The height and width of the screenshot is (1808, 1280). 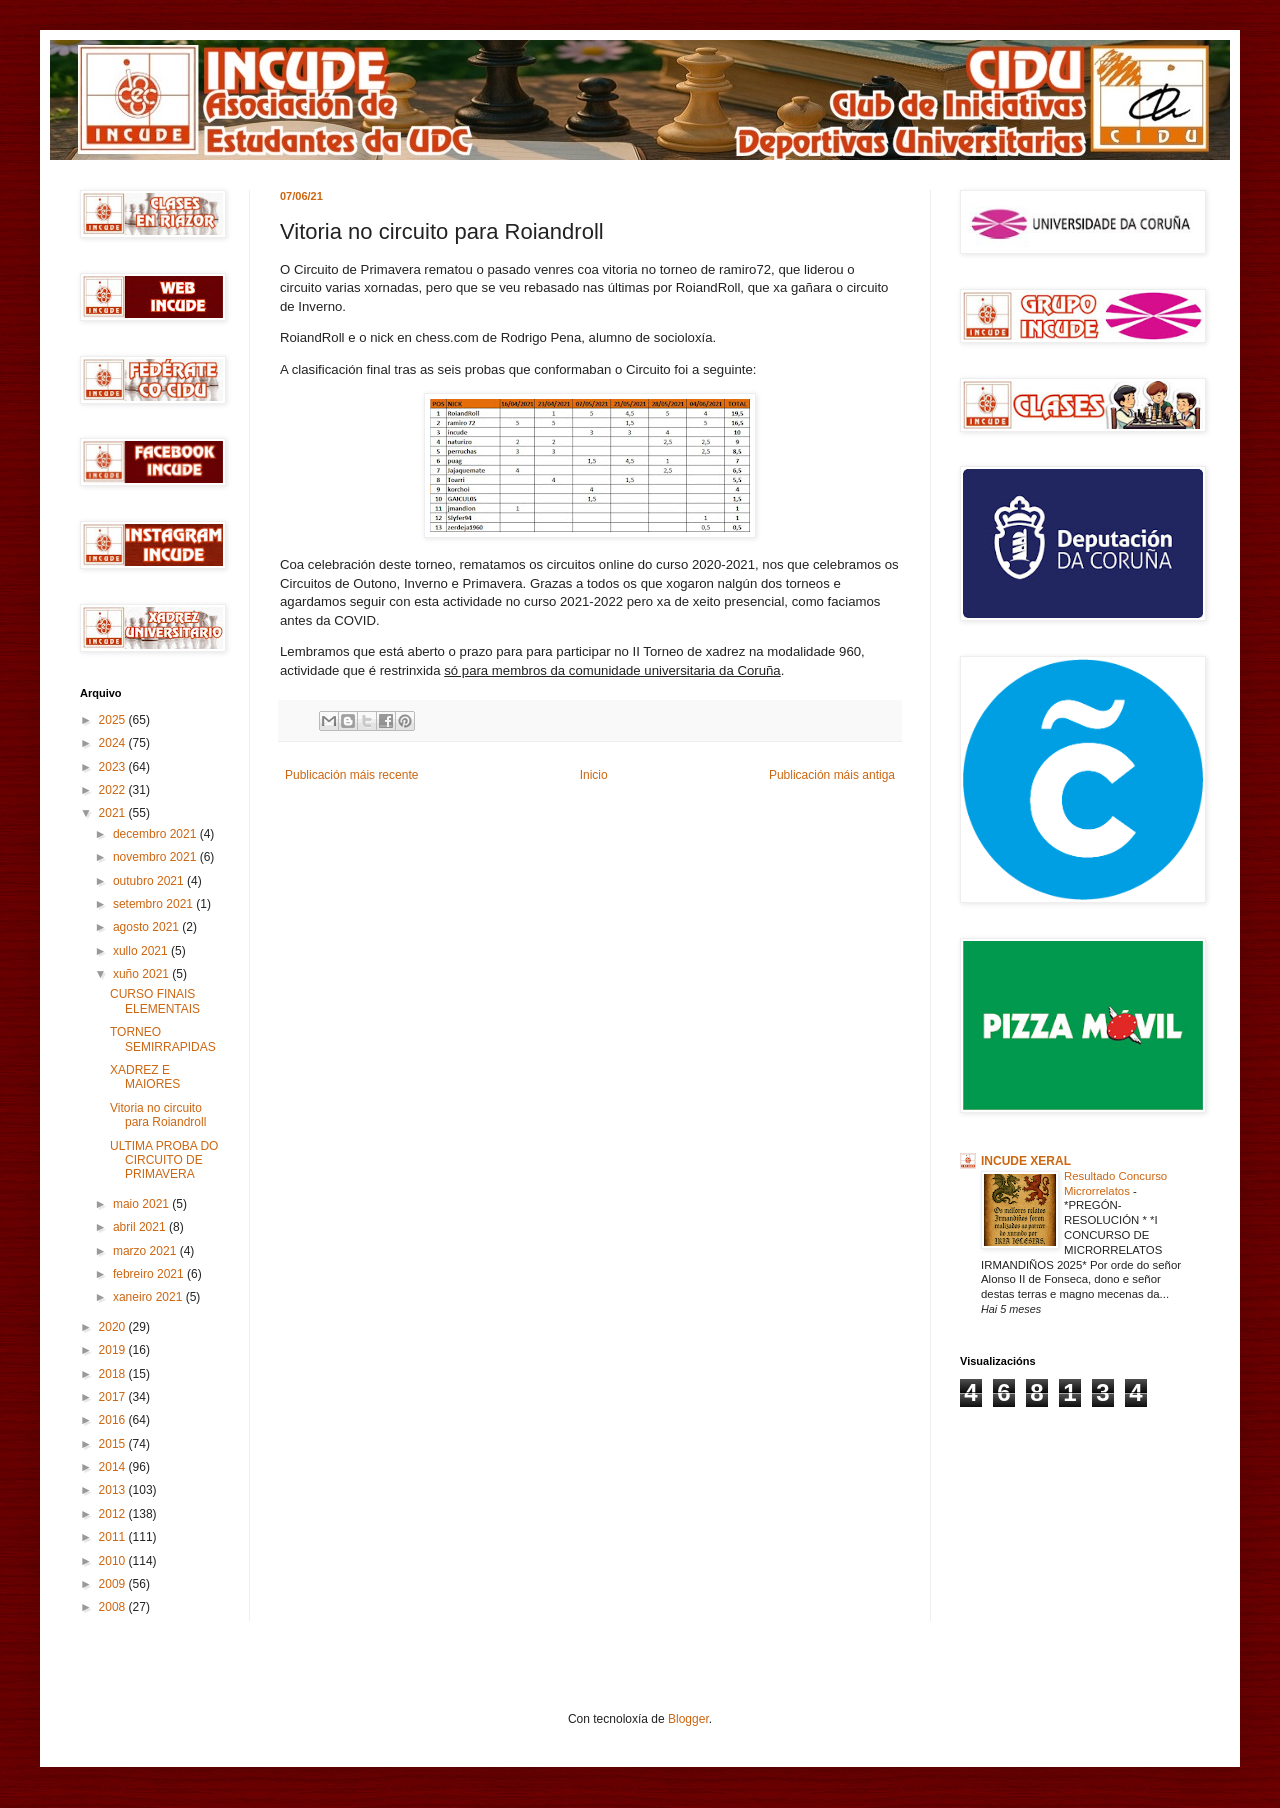 What do you see at coordinates (594, 775) in the screenshot?
I see `Inicio` at bounding box center [594, 775].